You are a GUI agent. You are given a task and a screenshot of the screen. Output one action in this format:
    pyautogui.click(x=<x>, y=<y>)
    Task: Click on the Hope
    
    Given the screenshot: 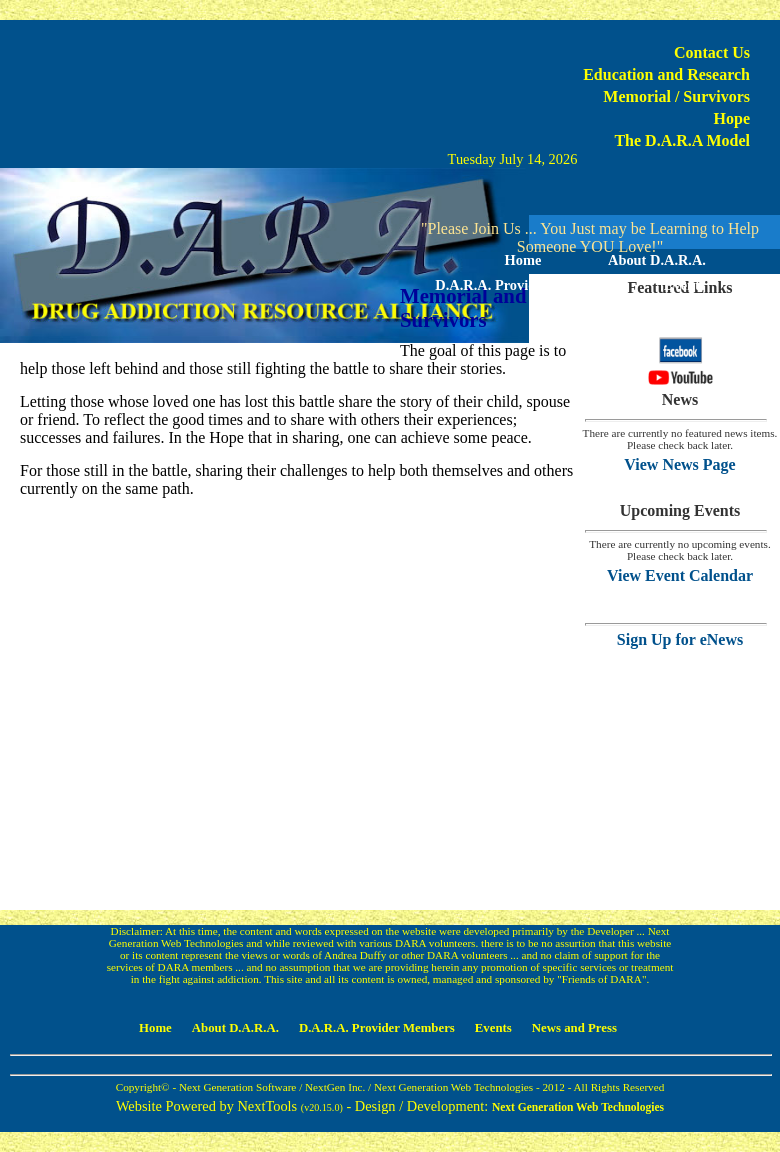 What is the action you would take?
    pyautogui.click(x=732, y=118)
    